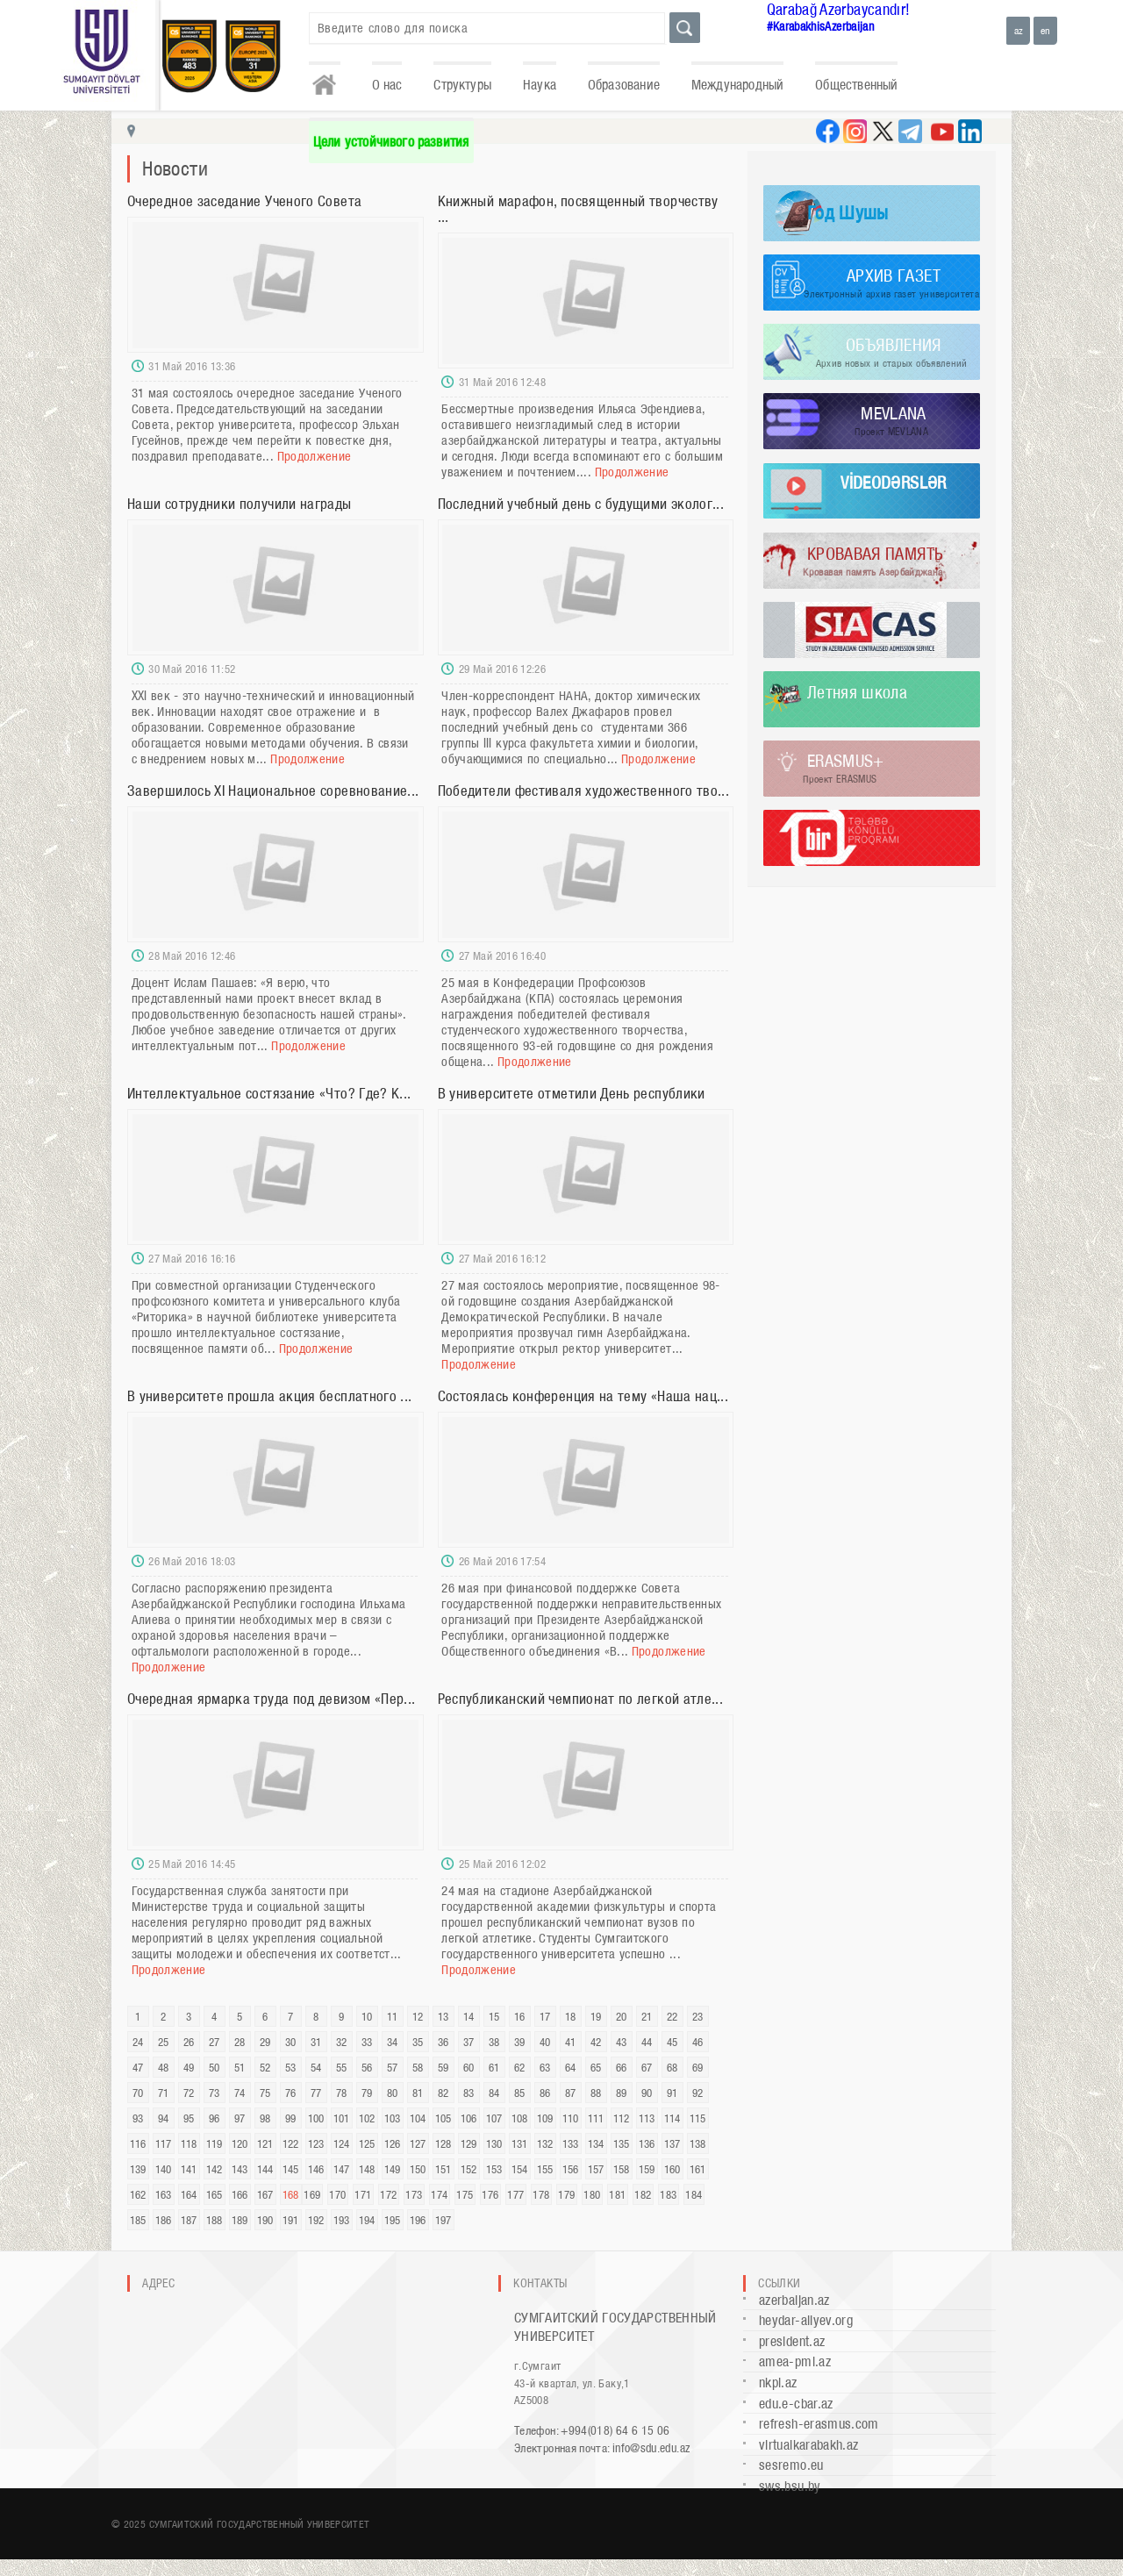  What do you see at coordinates (239, 503) in the screenshot?
I see `Наши сотрудники получили награды` at bounding box center [239, 503].